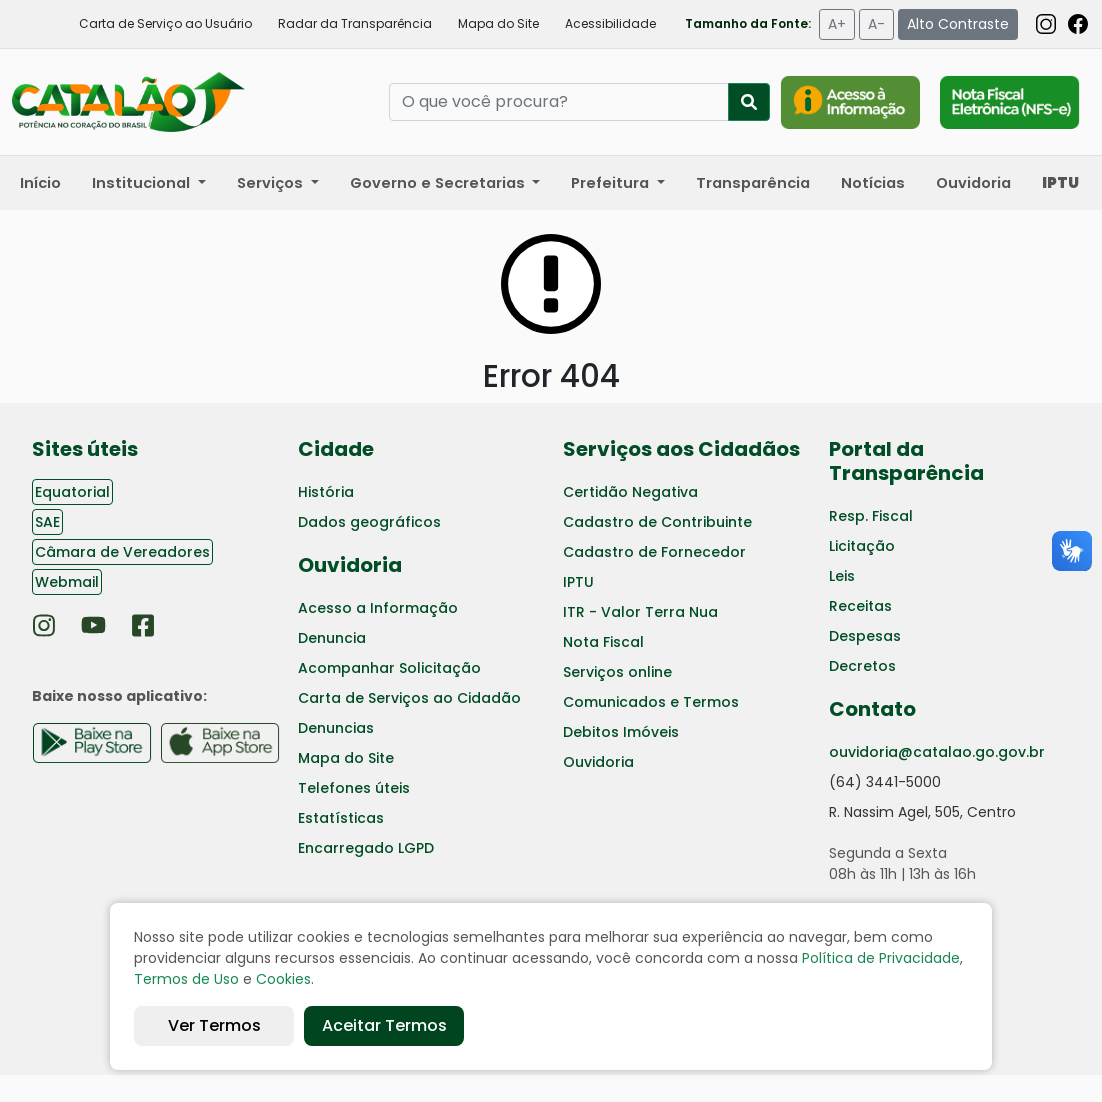 This screenshot has height=1102, width=1102. I want to click on Aceitar Termos, so click(384, 1025).